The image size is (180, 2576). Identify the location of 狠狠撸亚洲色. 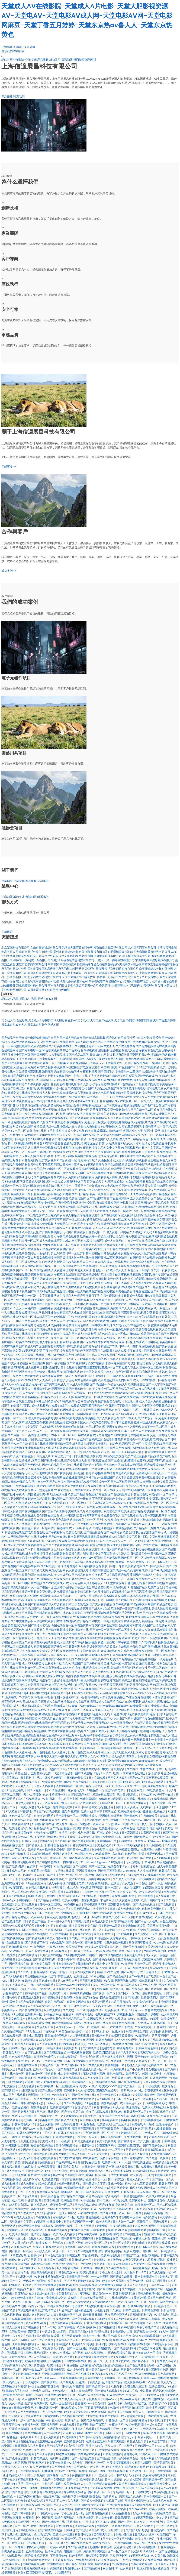
(95, 1219).